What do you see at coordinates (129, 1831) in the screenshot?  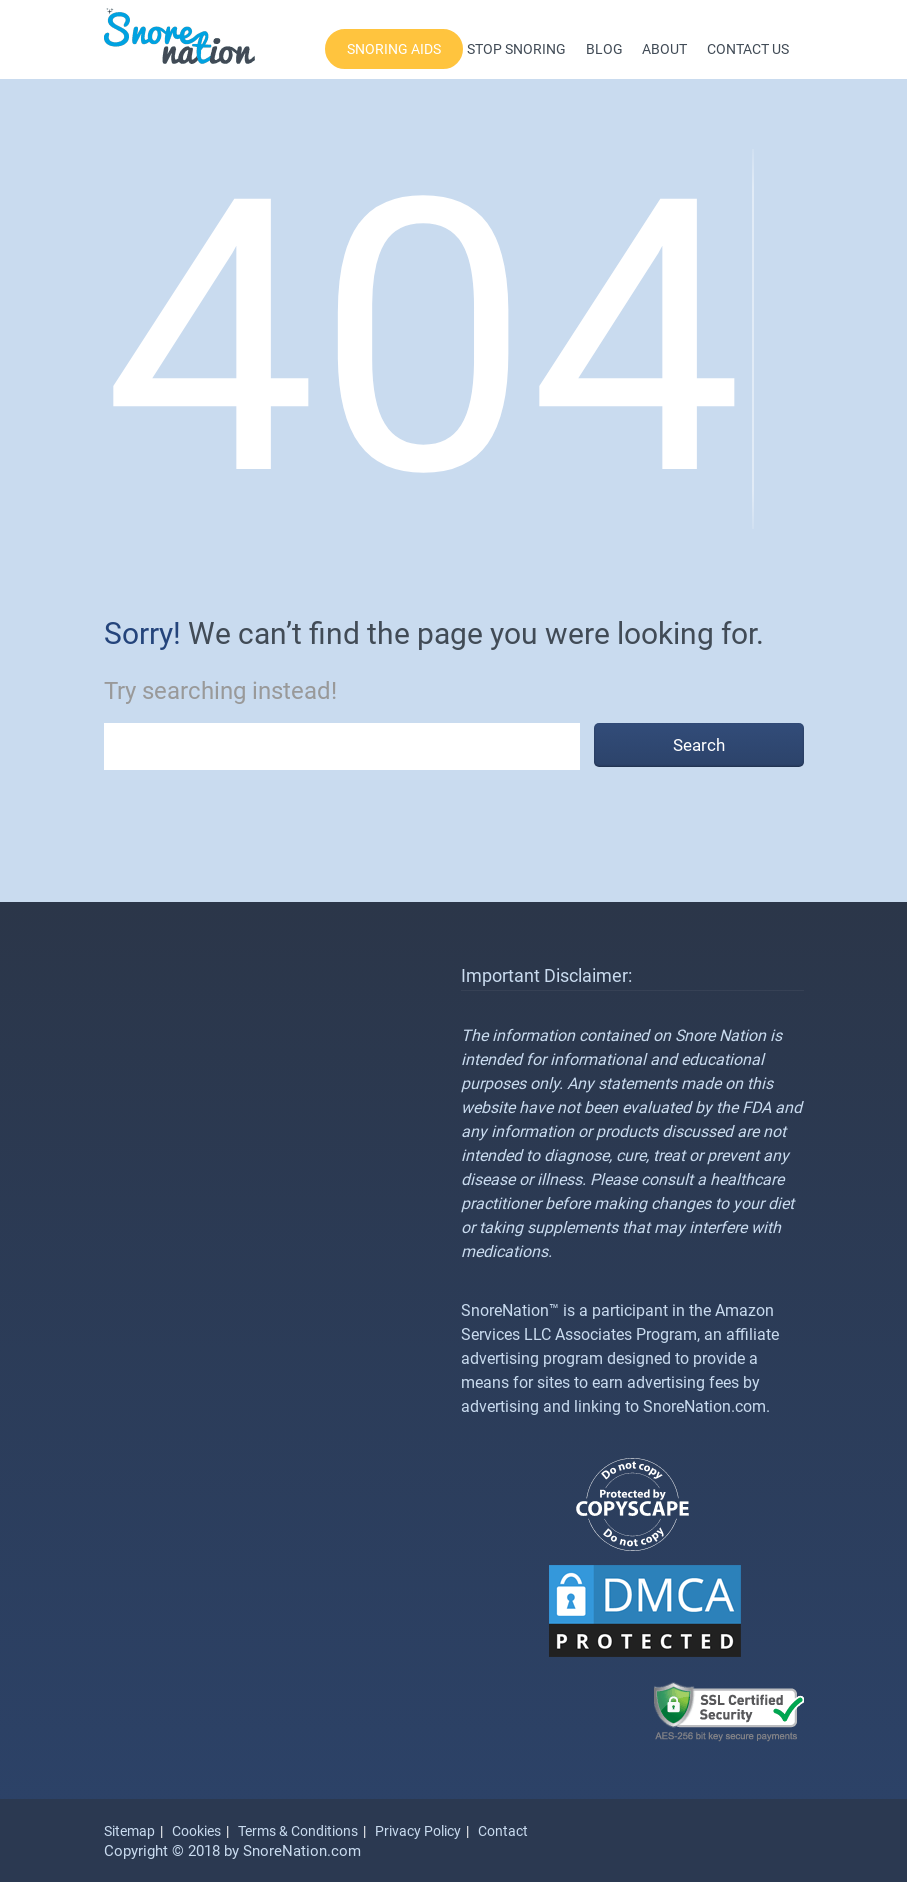 I see `Sitemap` at bounding box center [129, 1831].